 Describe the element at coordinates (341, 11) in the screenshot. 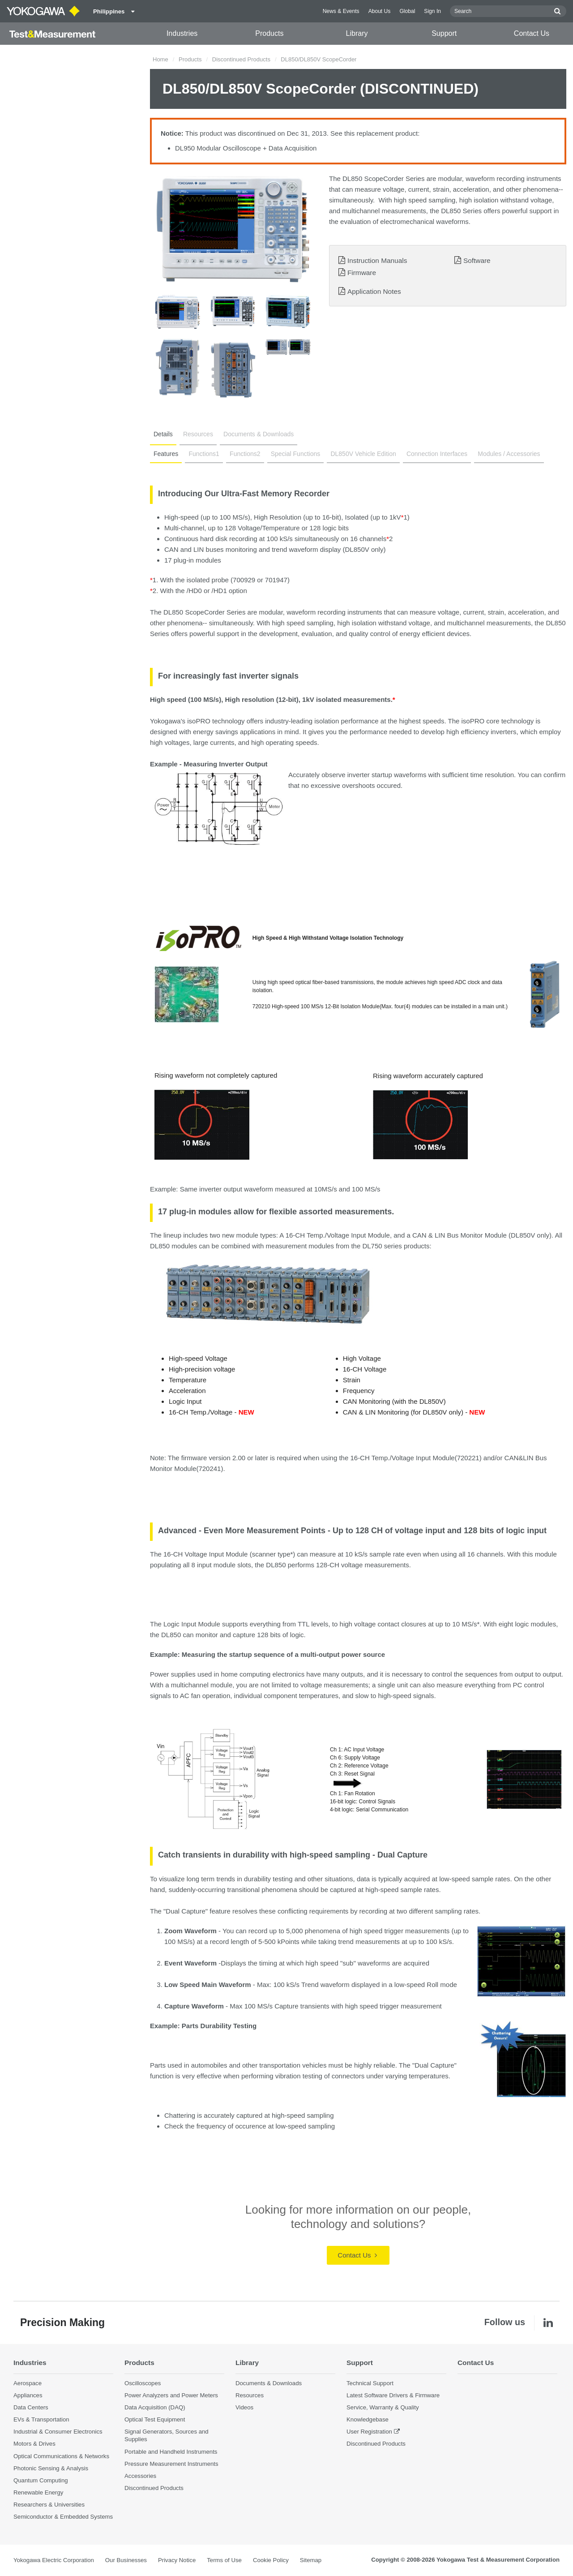

I see `News & Events` at that location.